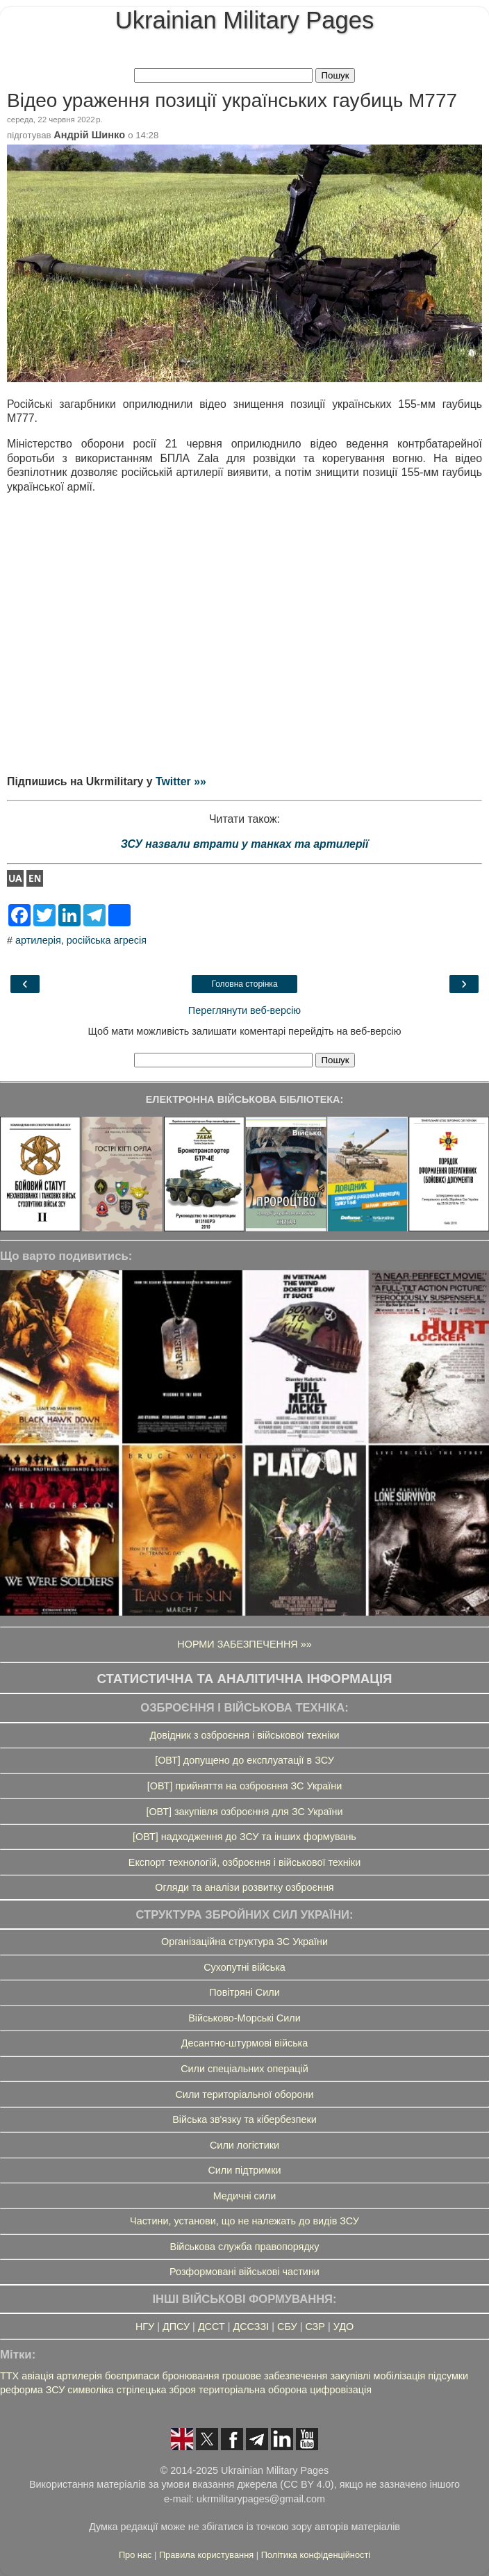 This screenshot has height=2576, width=489. Describe the element at coordinates (400, 2375) in the screenshot. I see `мобілізація` at that location.